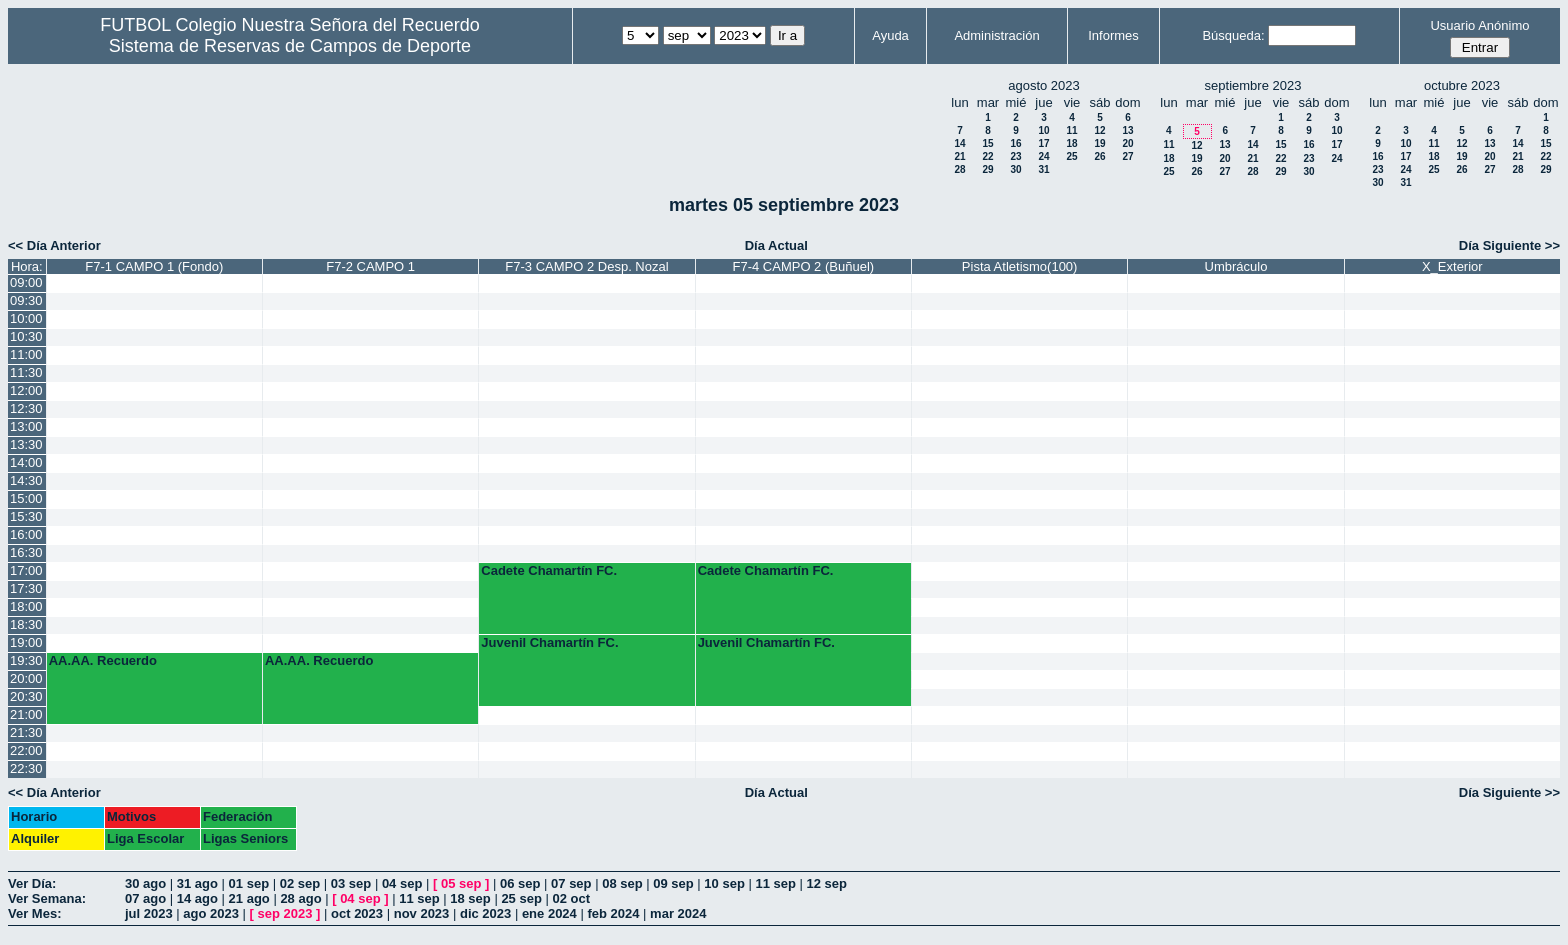 This screenshot has width=1568, height=945. Describe the element at coordinates (26, 498) in the screenshot. I see `15:00` at that location.